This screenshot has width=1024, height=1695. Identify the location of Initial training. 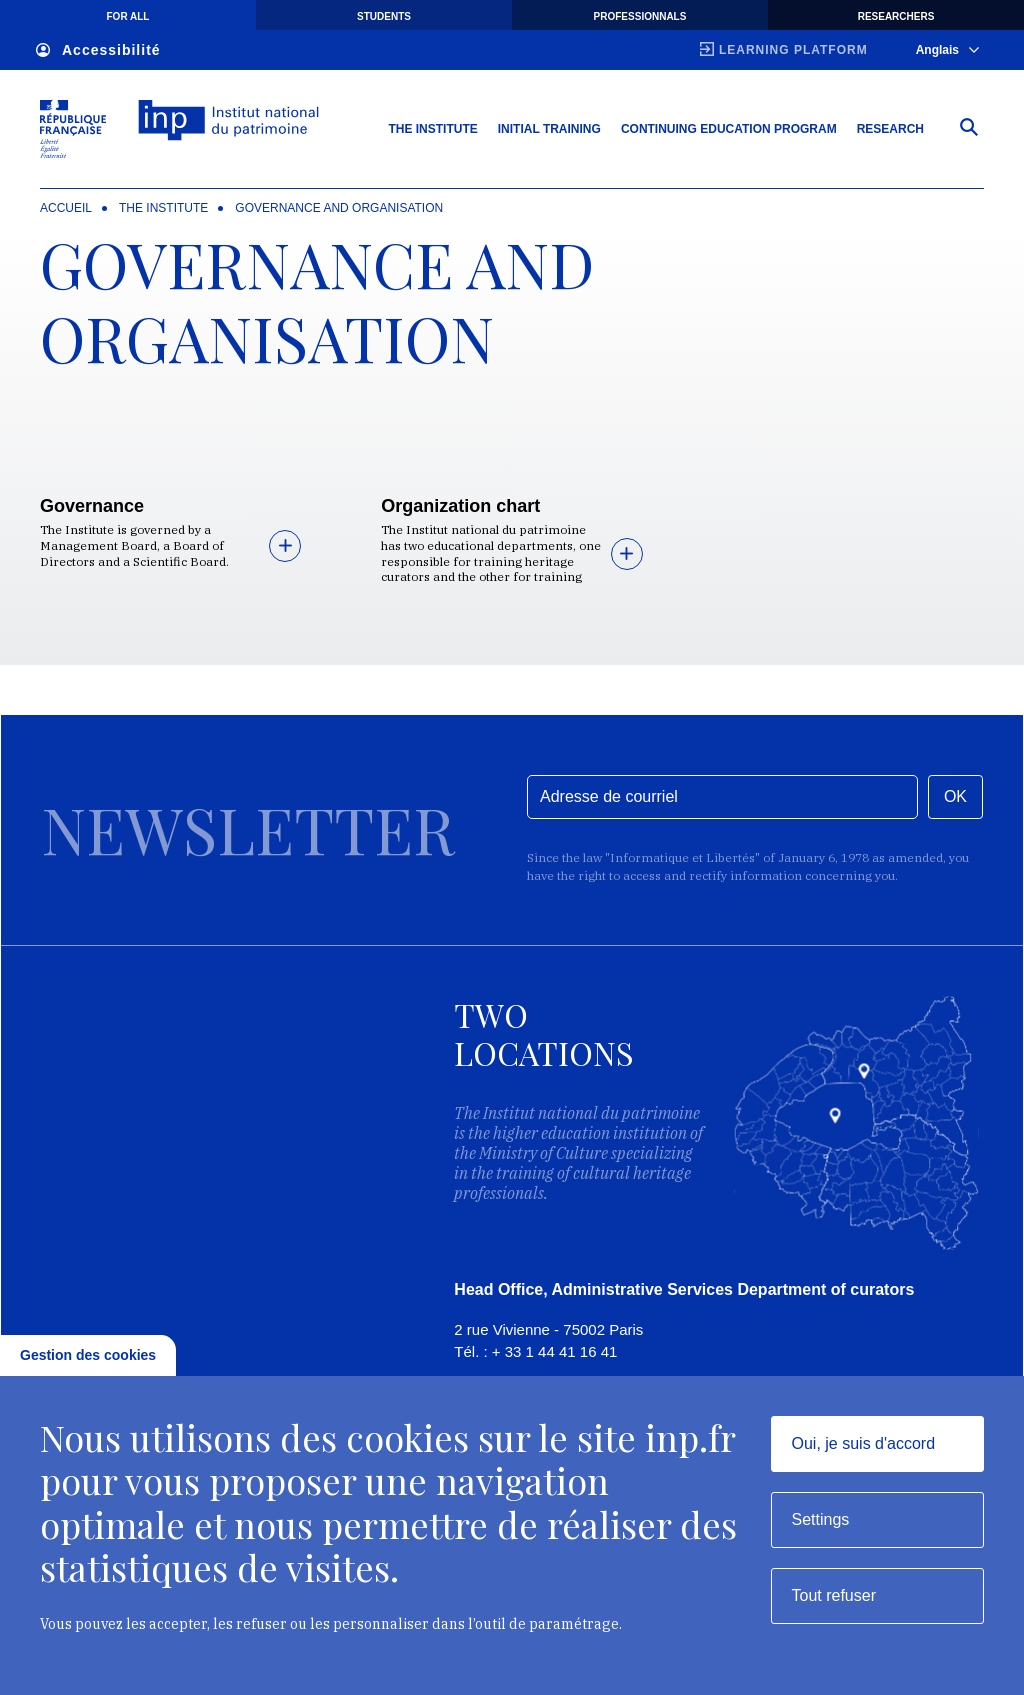
(549, 129).